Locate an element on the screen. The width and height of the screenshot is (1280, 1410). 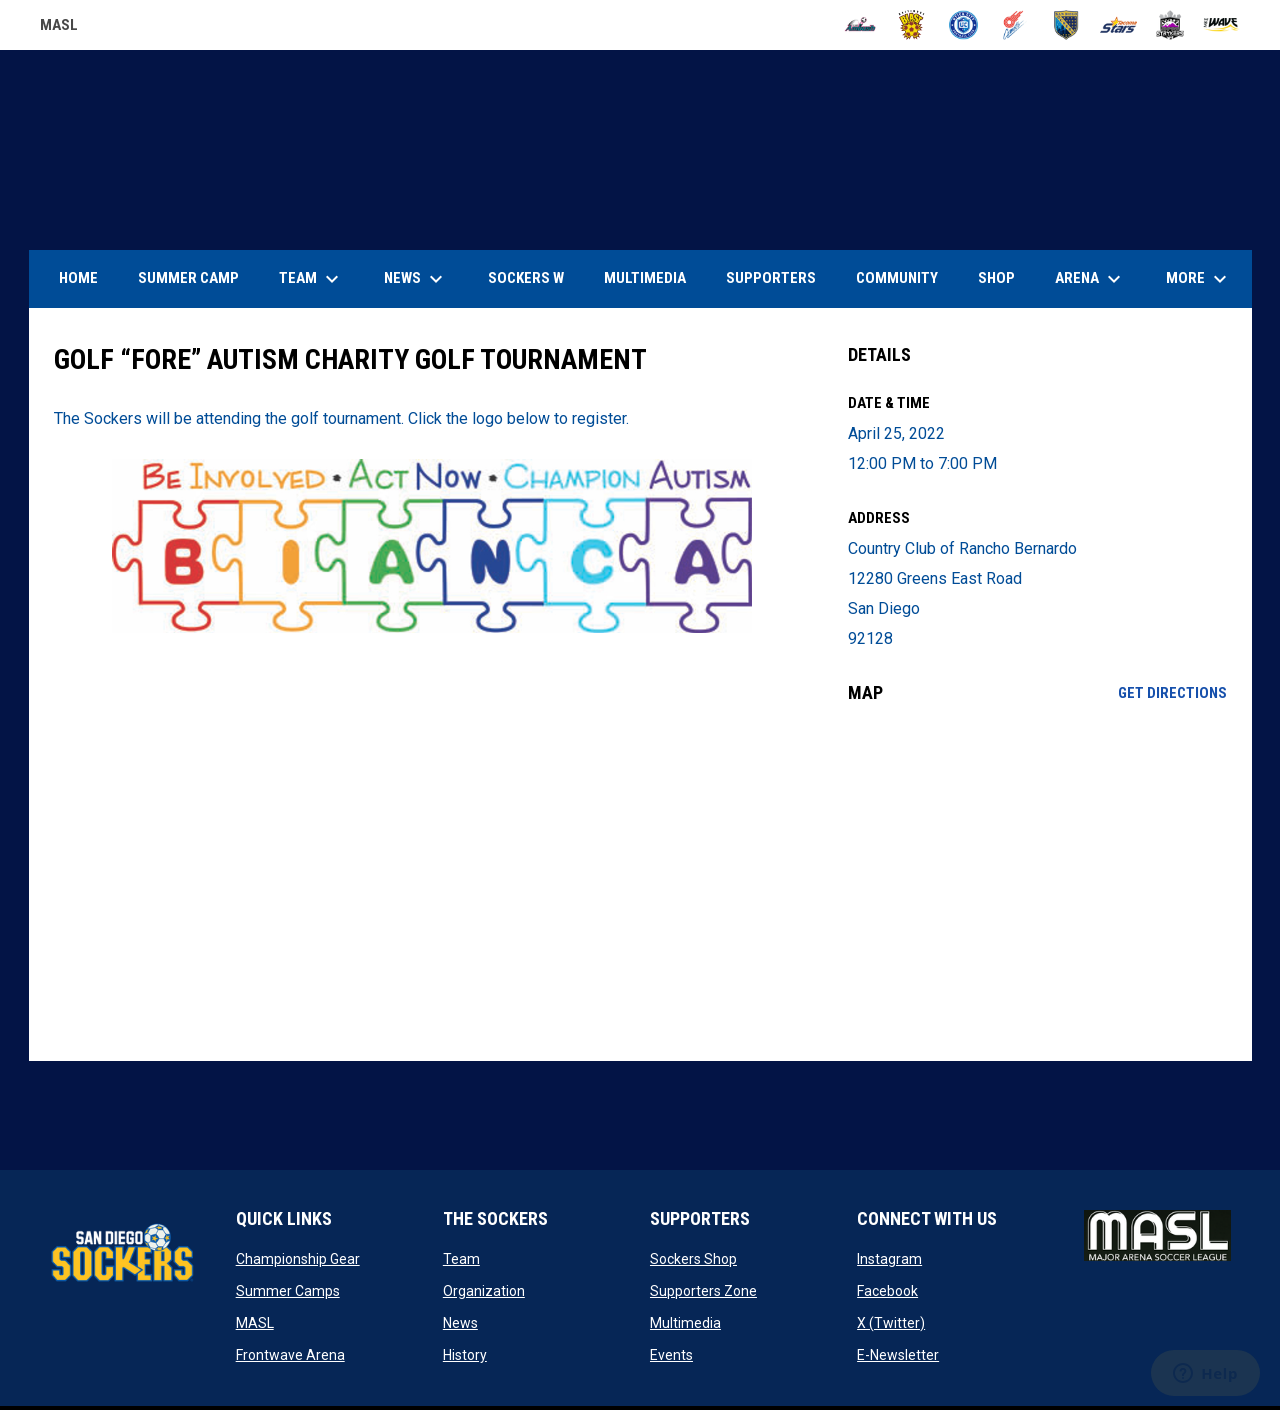
[Sockers] is located at coordinates (1066, 25).